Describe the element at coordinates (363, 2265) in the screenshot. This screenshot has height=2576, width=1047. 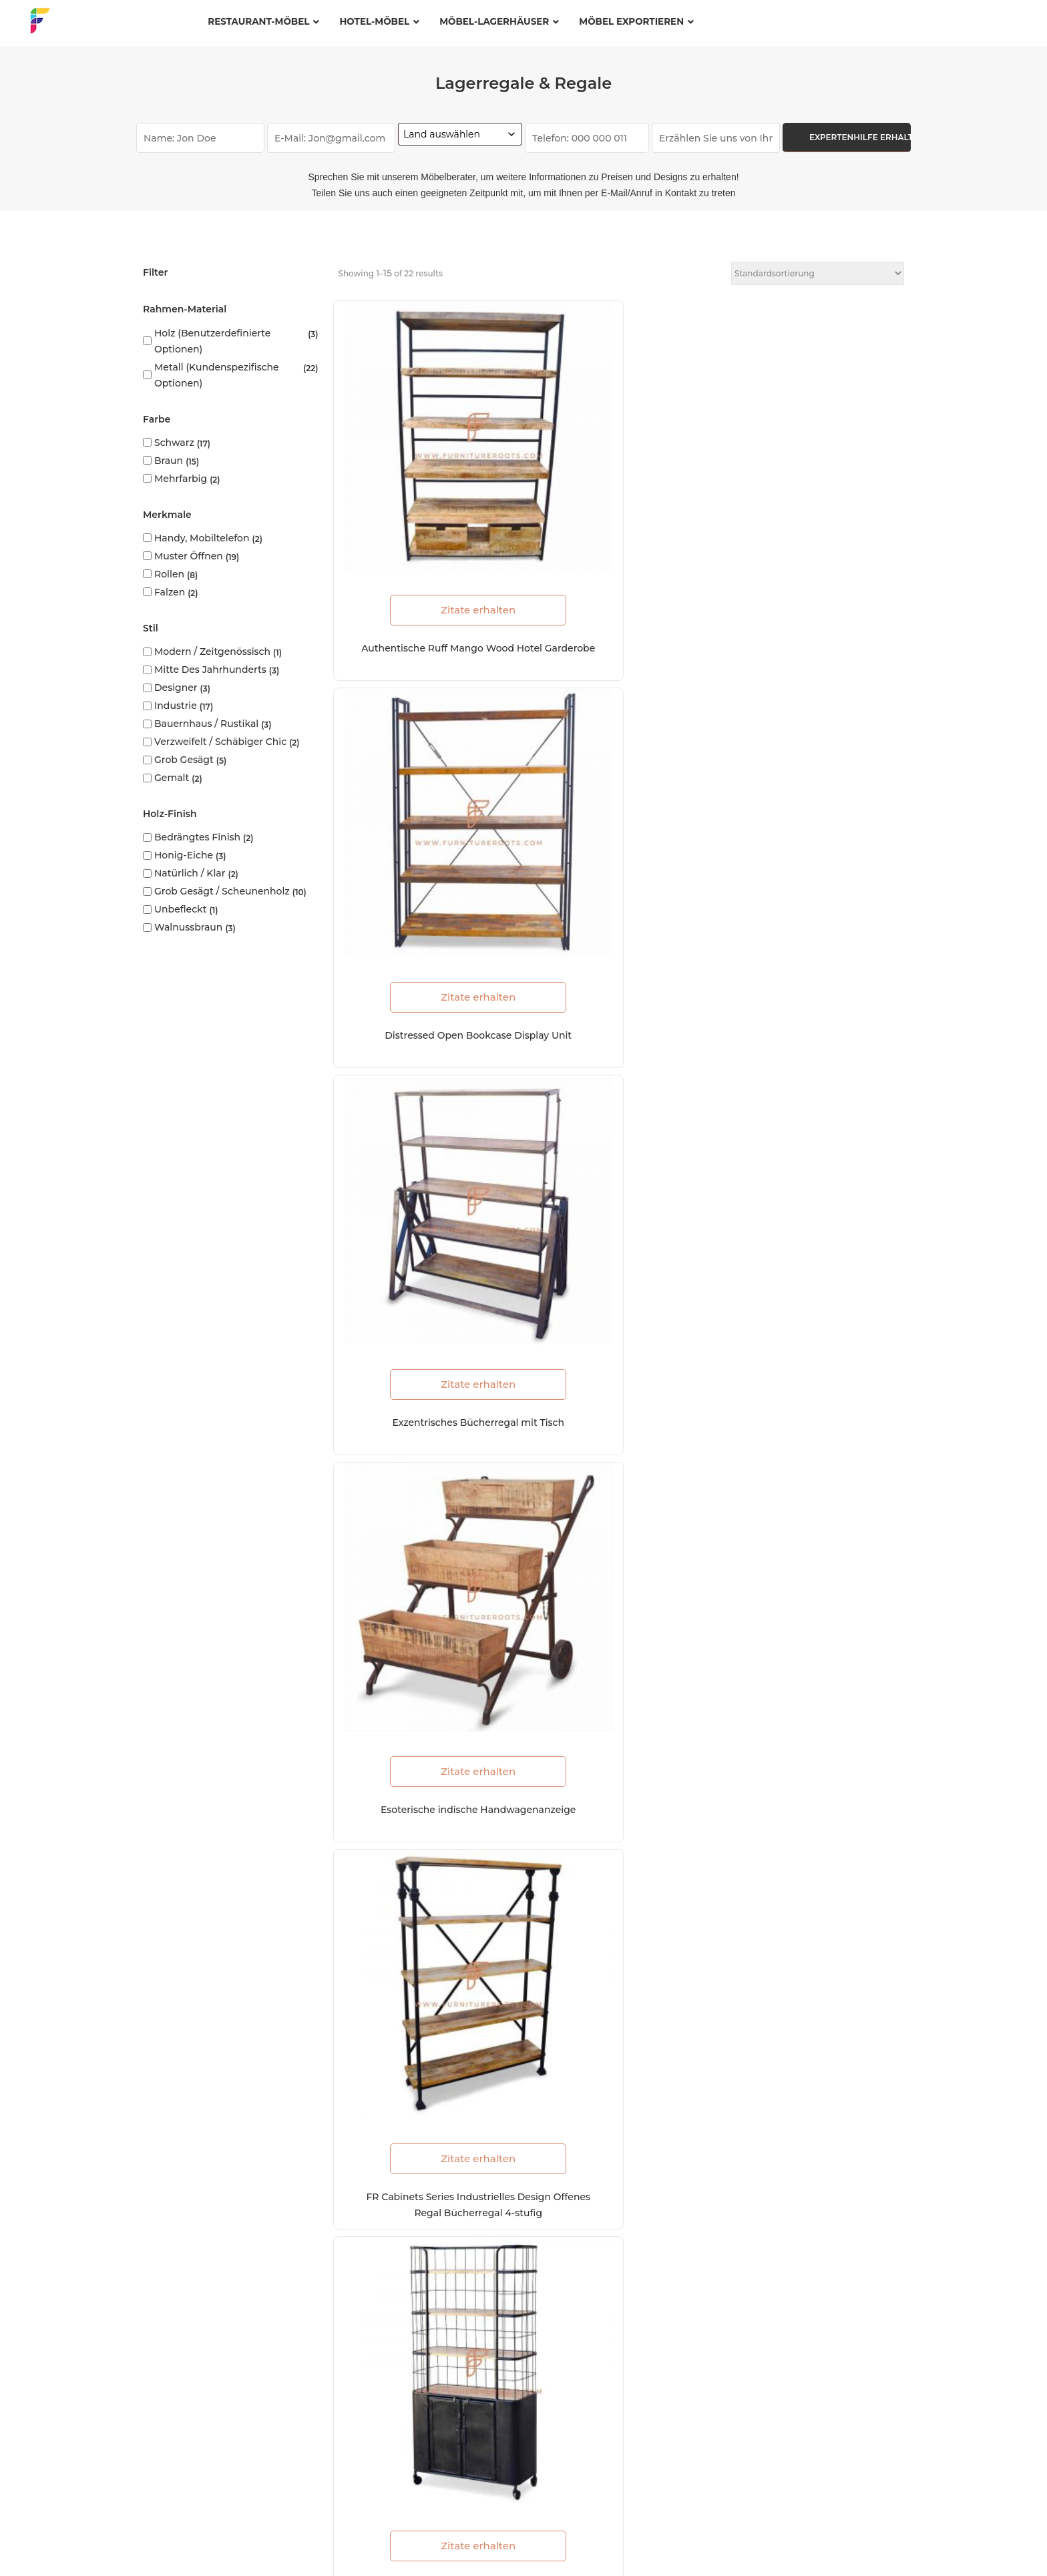
I see `Ressourcen und Blogs` at that location.